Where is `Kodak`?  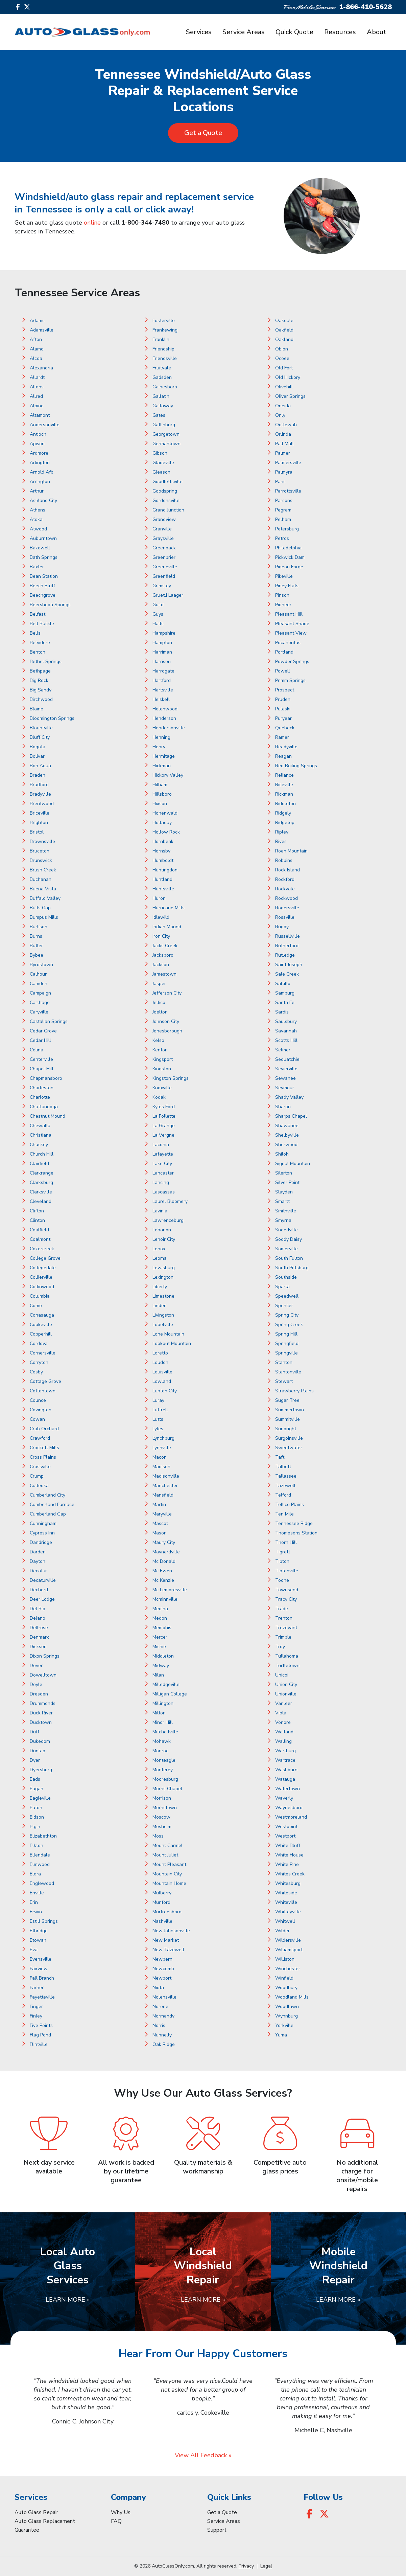
Kodak is located at coordinates (159, 1097).